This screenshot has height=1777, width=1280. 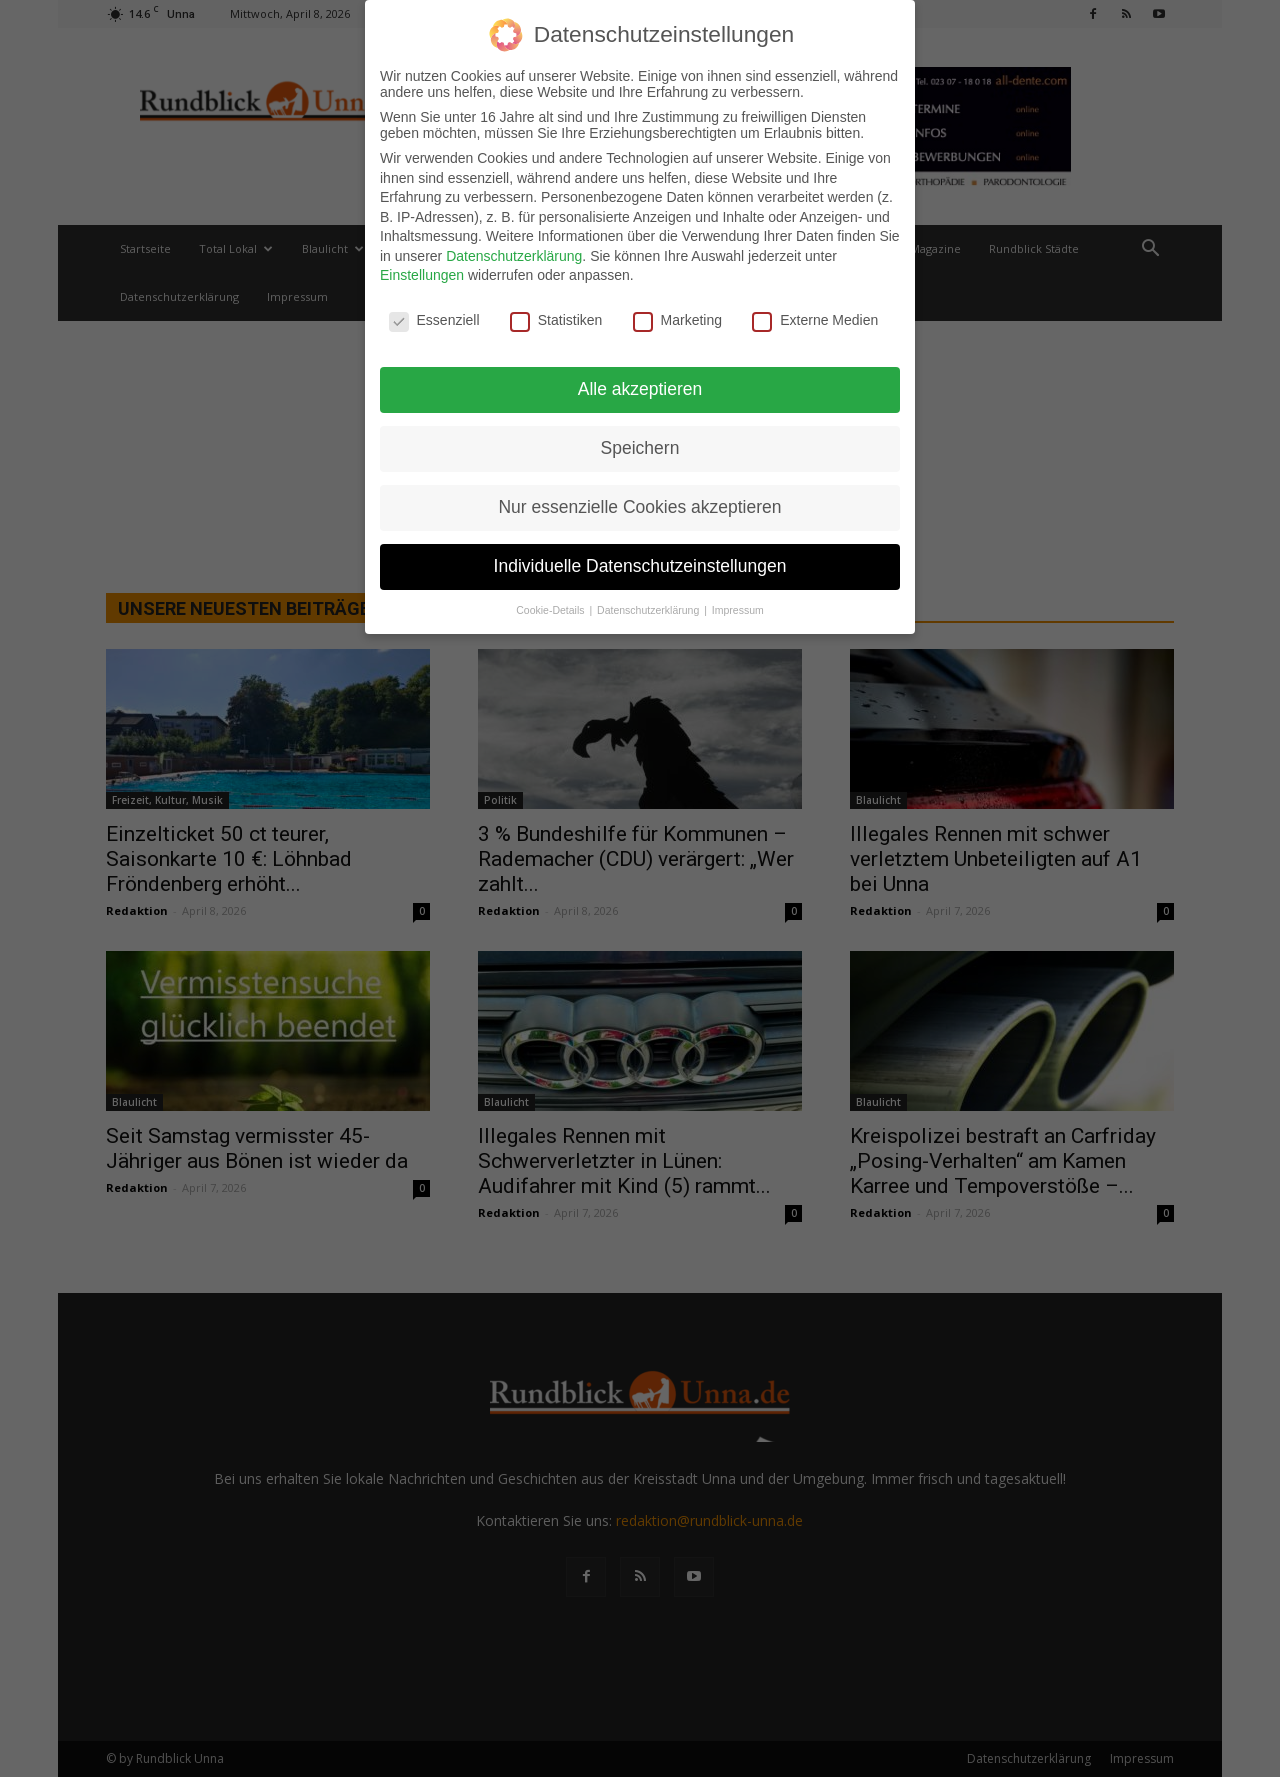 I want to click on Essenziell, so click(x=434, y=320).